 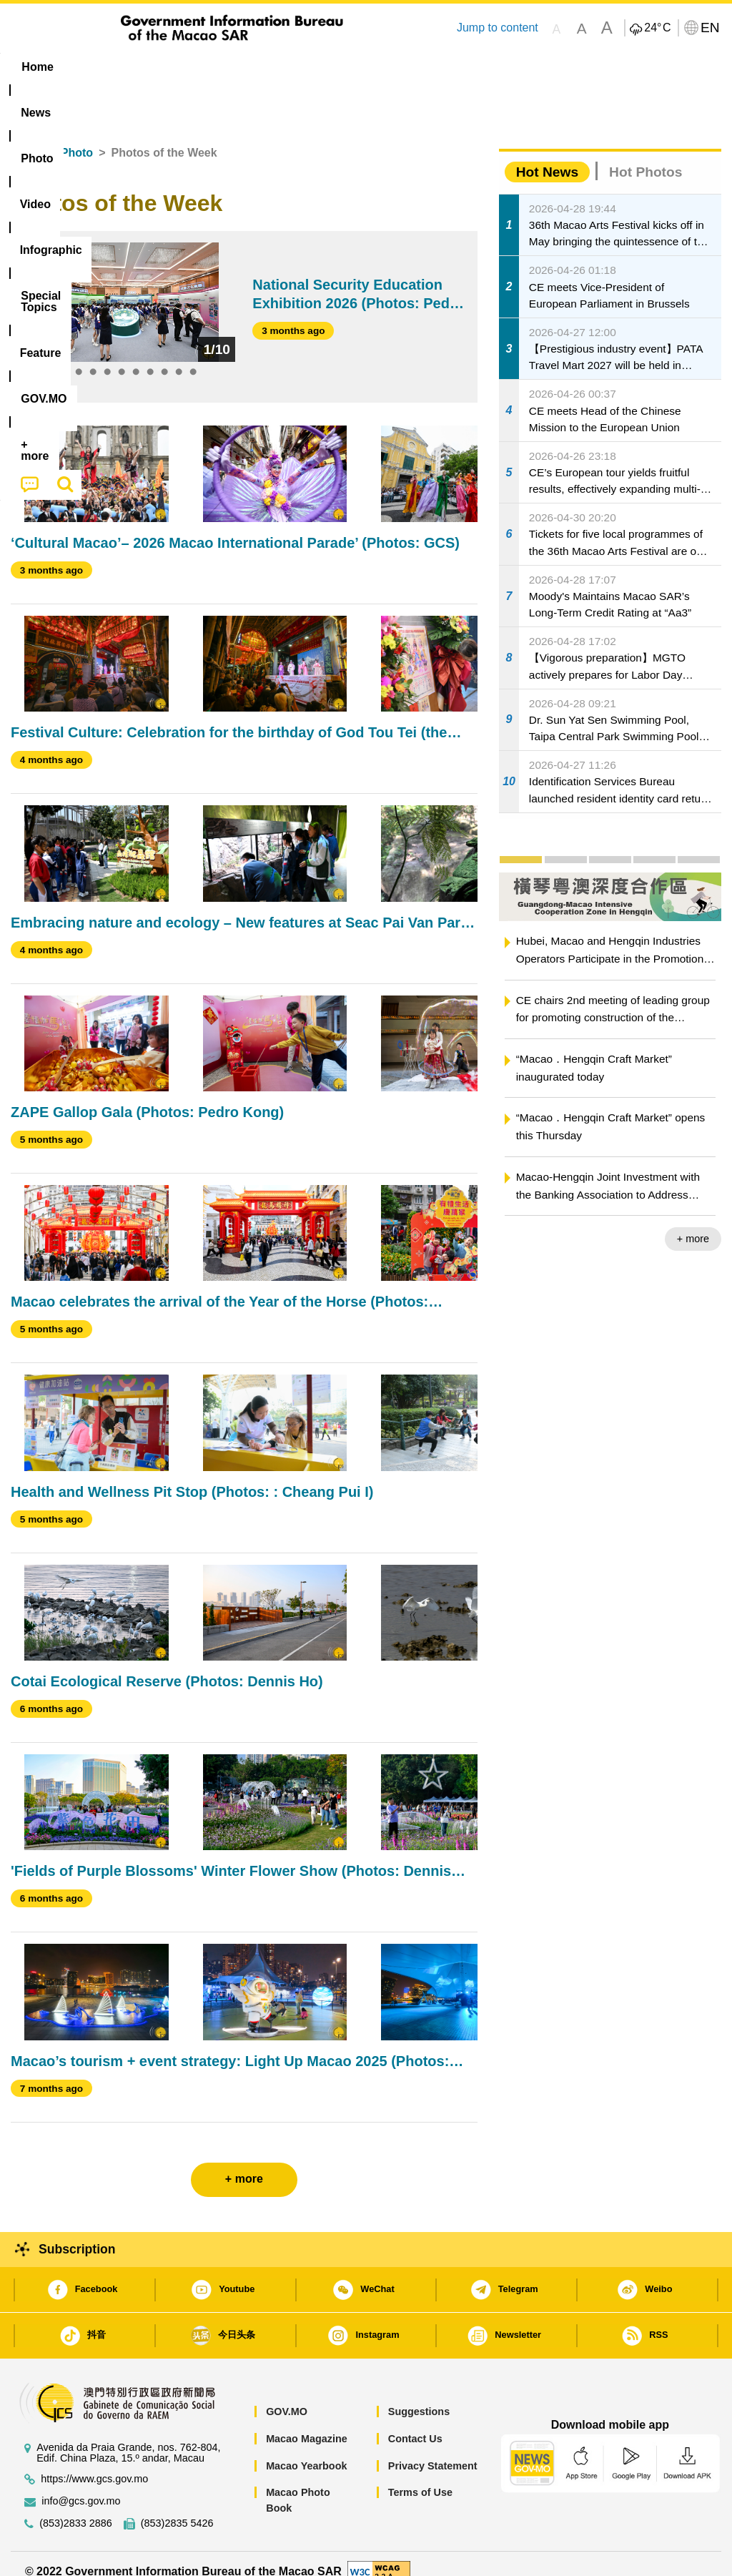 I want to click on 10 [tab], so click(x=193, y=357).